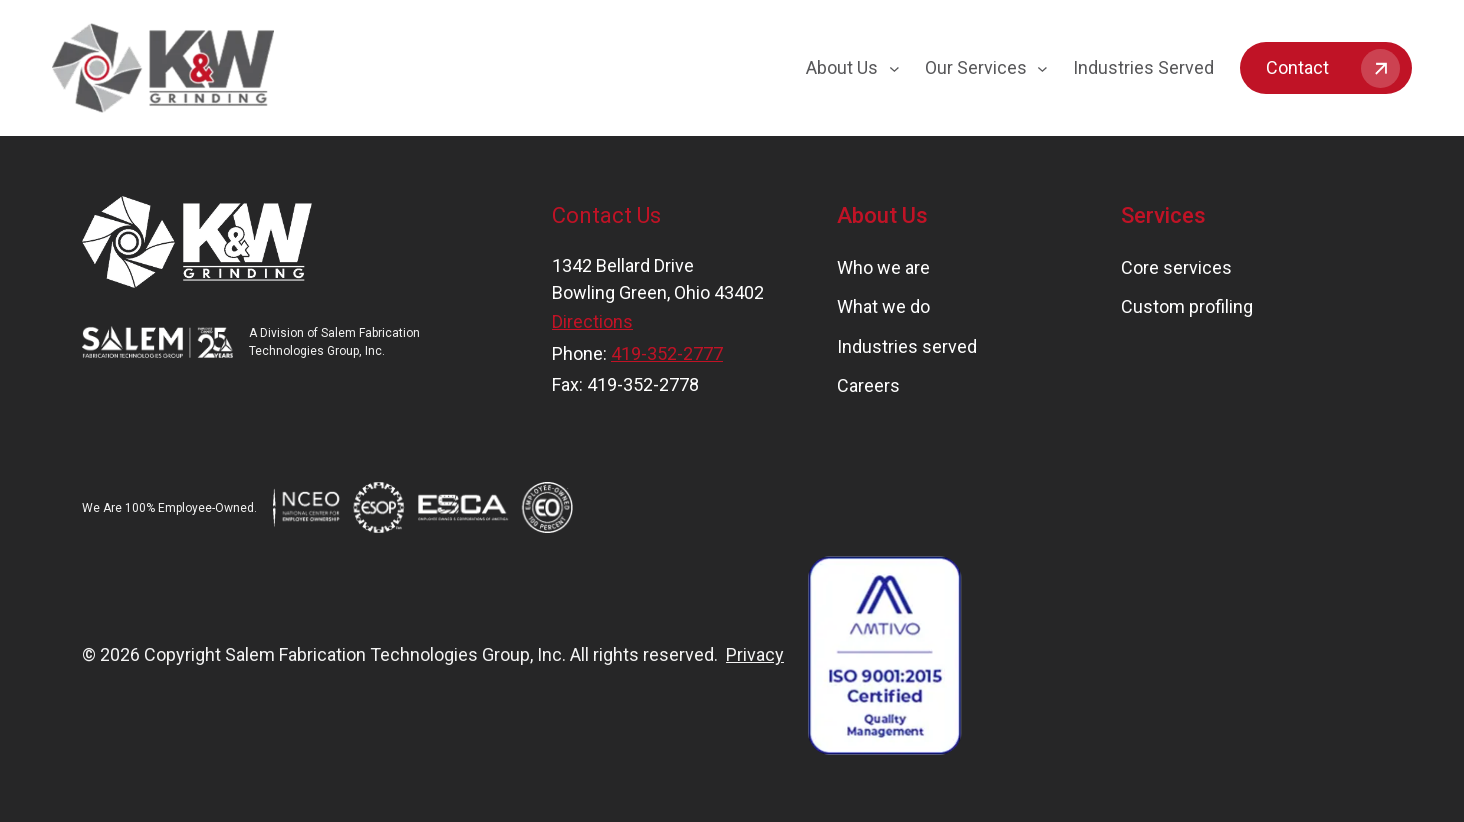 The width and height of the screenshot is (1464, 822). What do you see at coordinates (1163, 215) in the screenshot?
I see `Services` at bounding box center [1163, 215].